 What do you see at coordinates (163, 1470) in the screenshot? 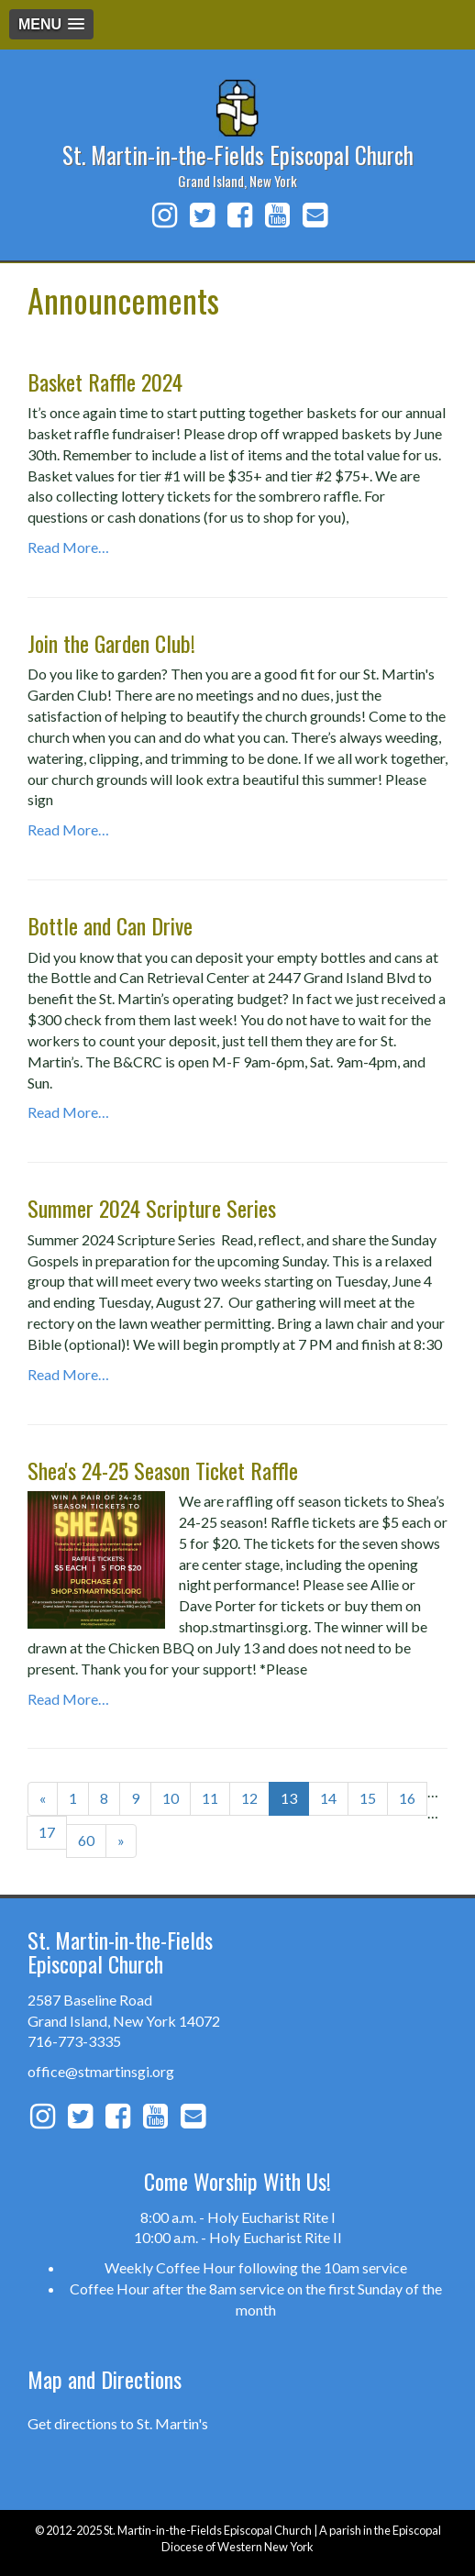
I see `Shea's 24-25 Season Ticket Raffle` at bounding box center [163, 1470].